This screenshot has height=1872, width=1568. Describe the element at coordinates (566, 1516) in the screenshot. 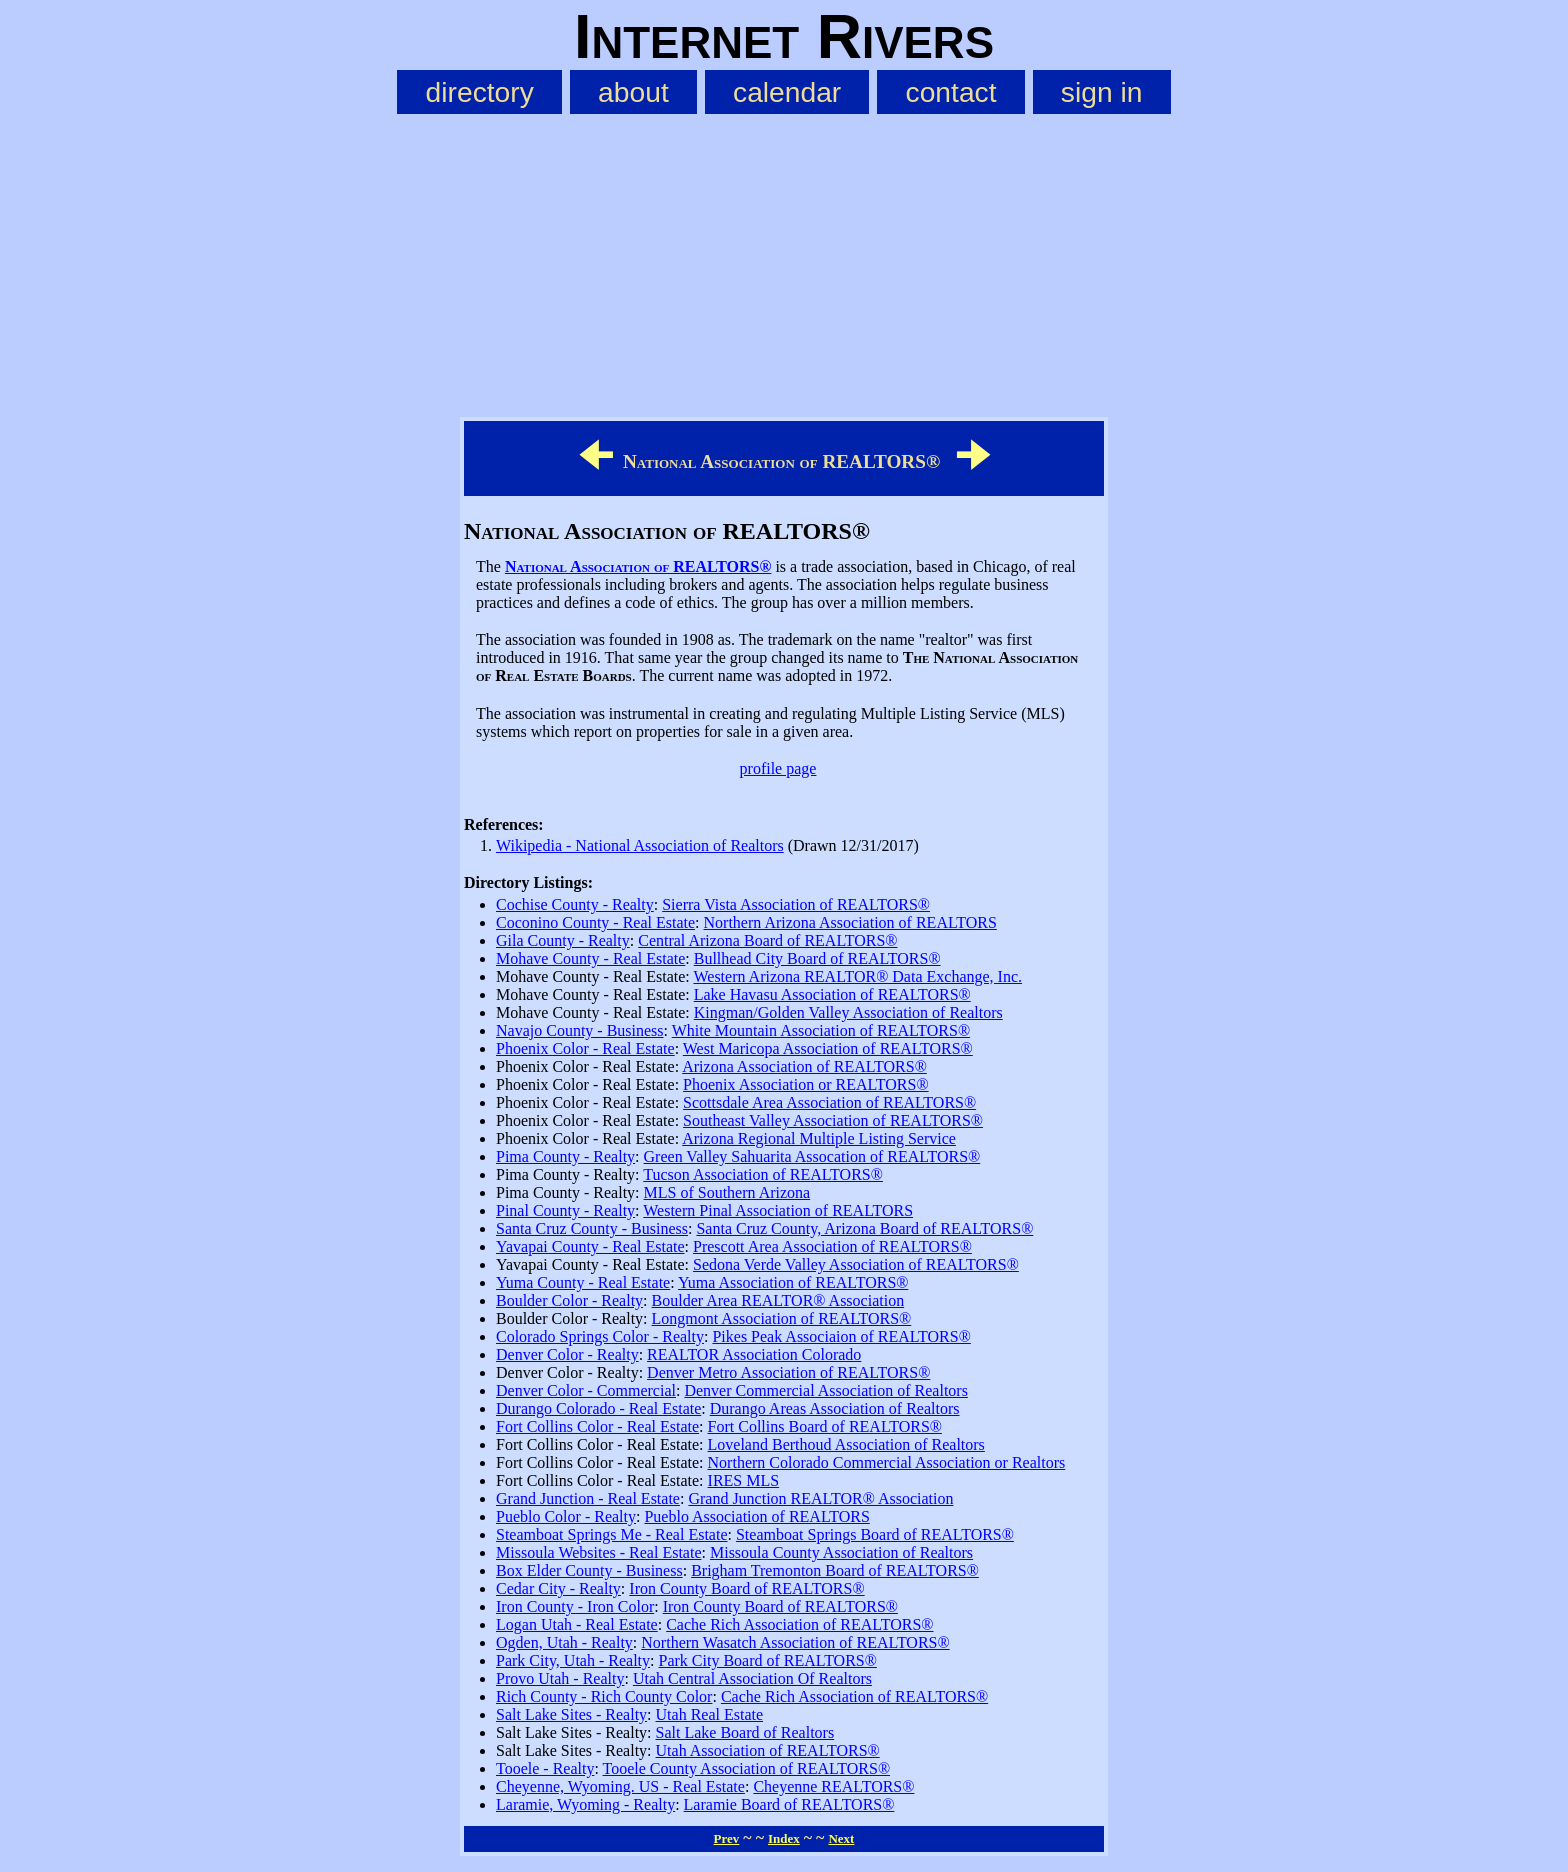

I see `Pueblo Color - Realty` at that location.